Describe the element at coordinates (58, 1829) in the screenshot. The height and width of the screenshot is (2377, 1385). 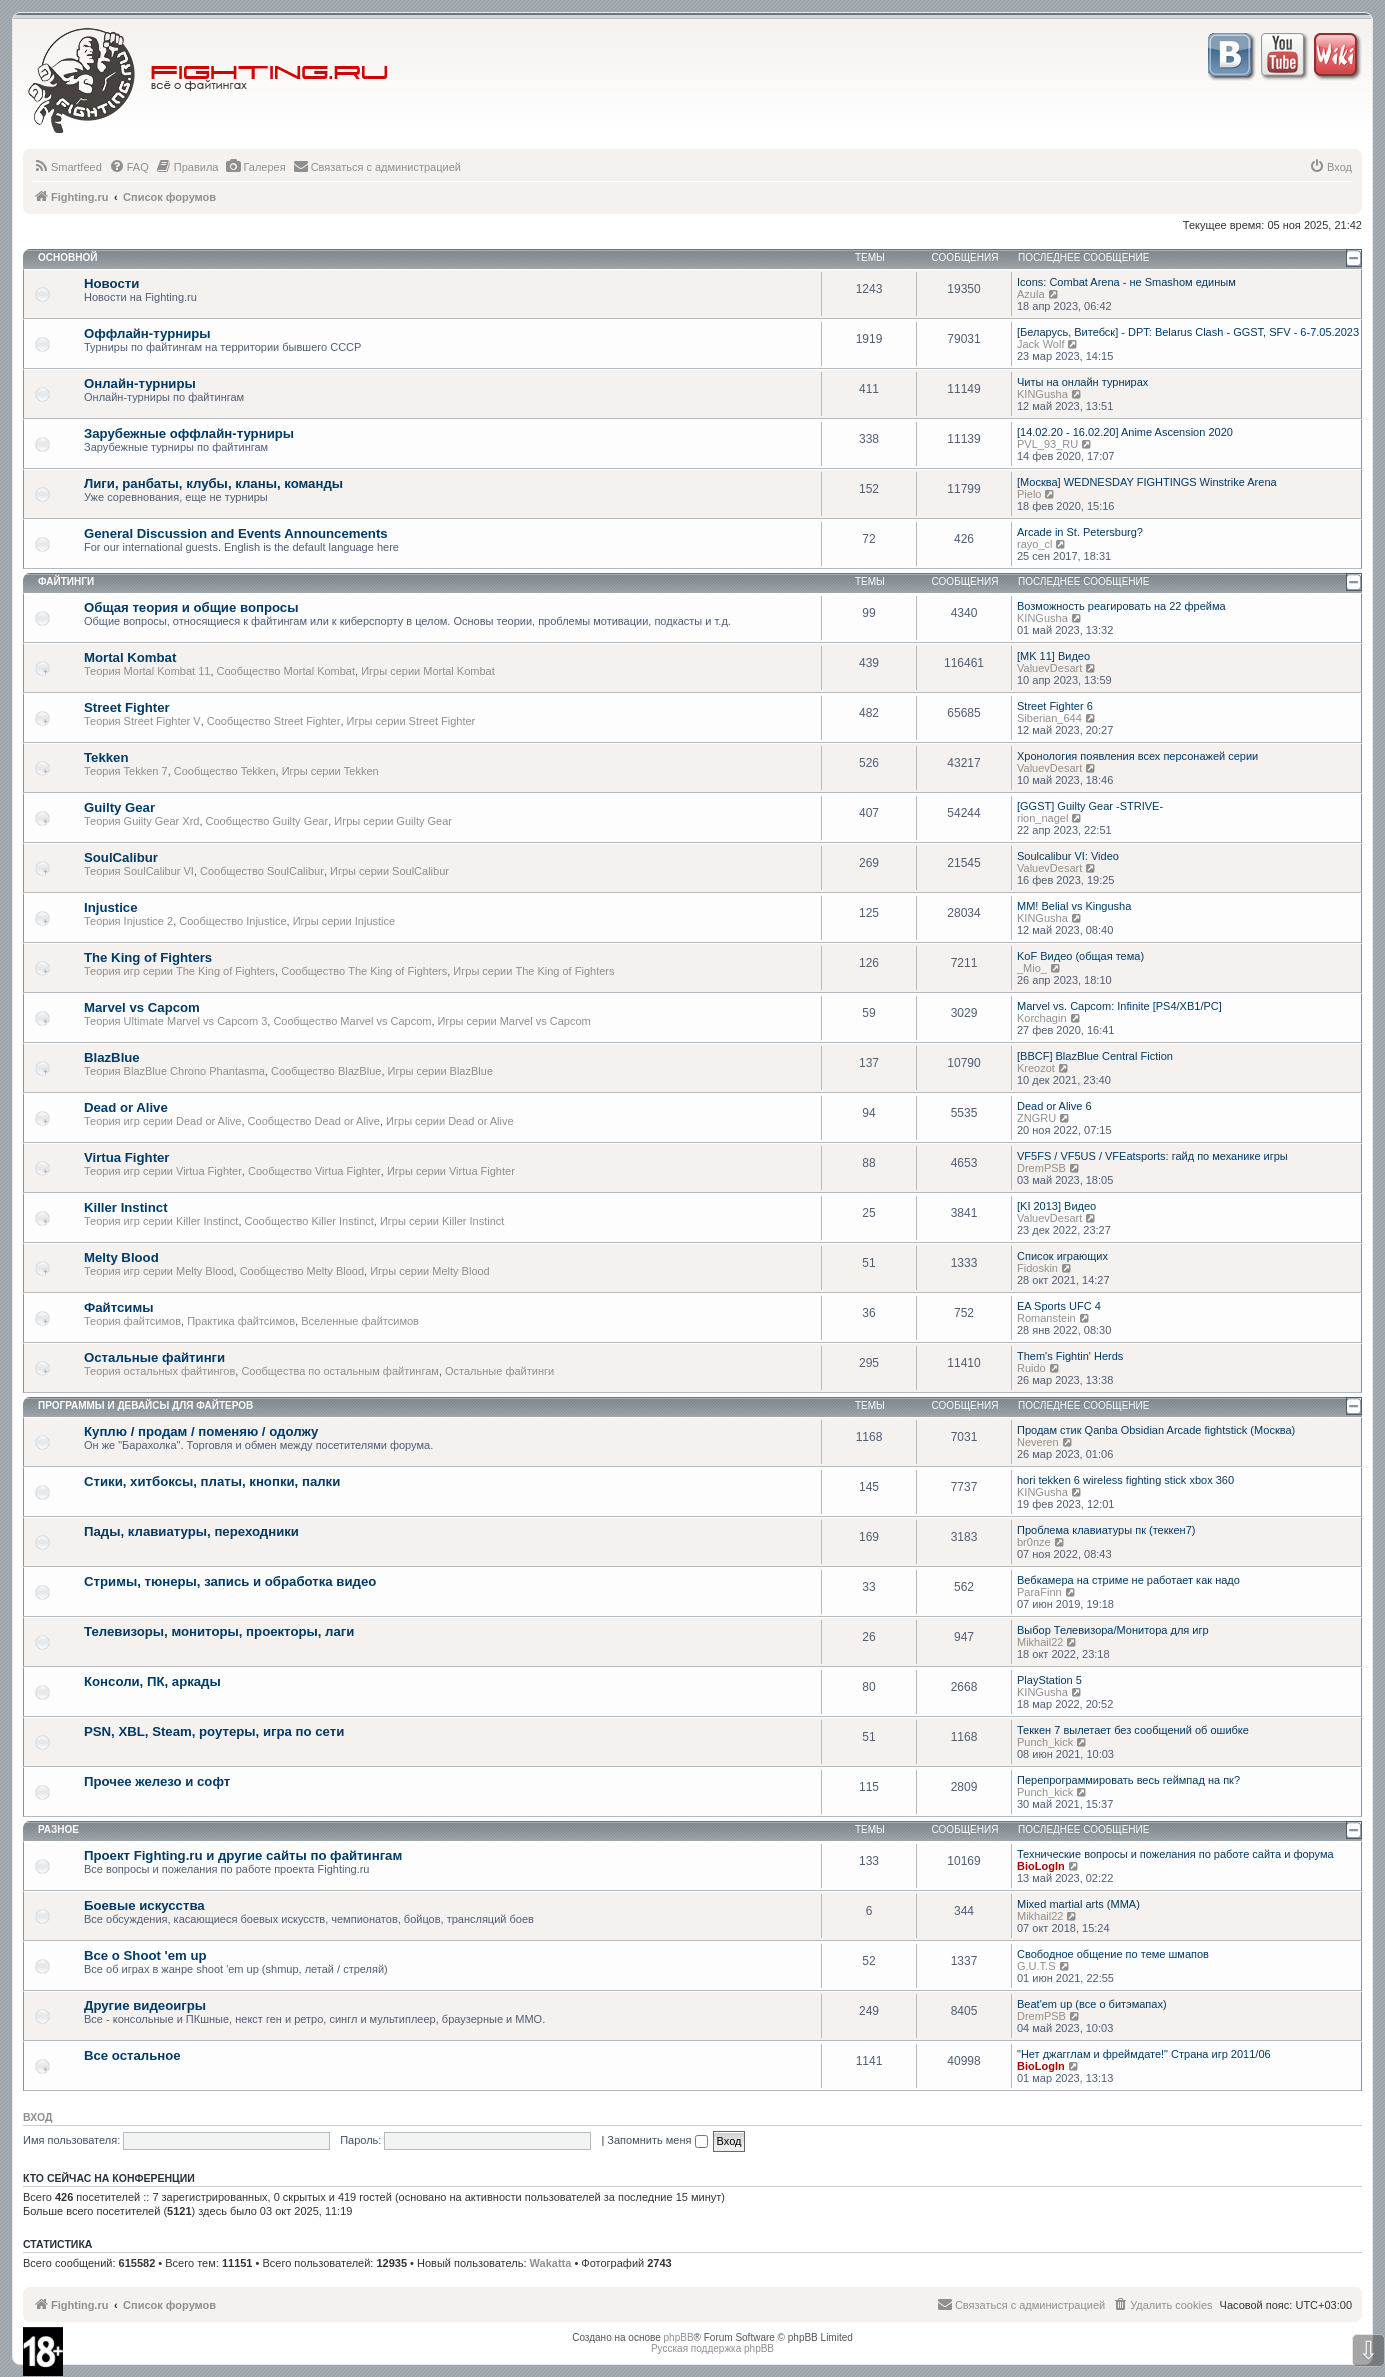
I see `Разное` at that location.